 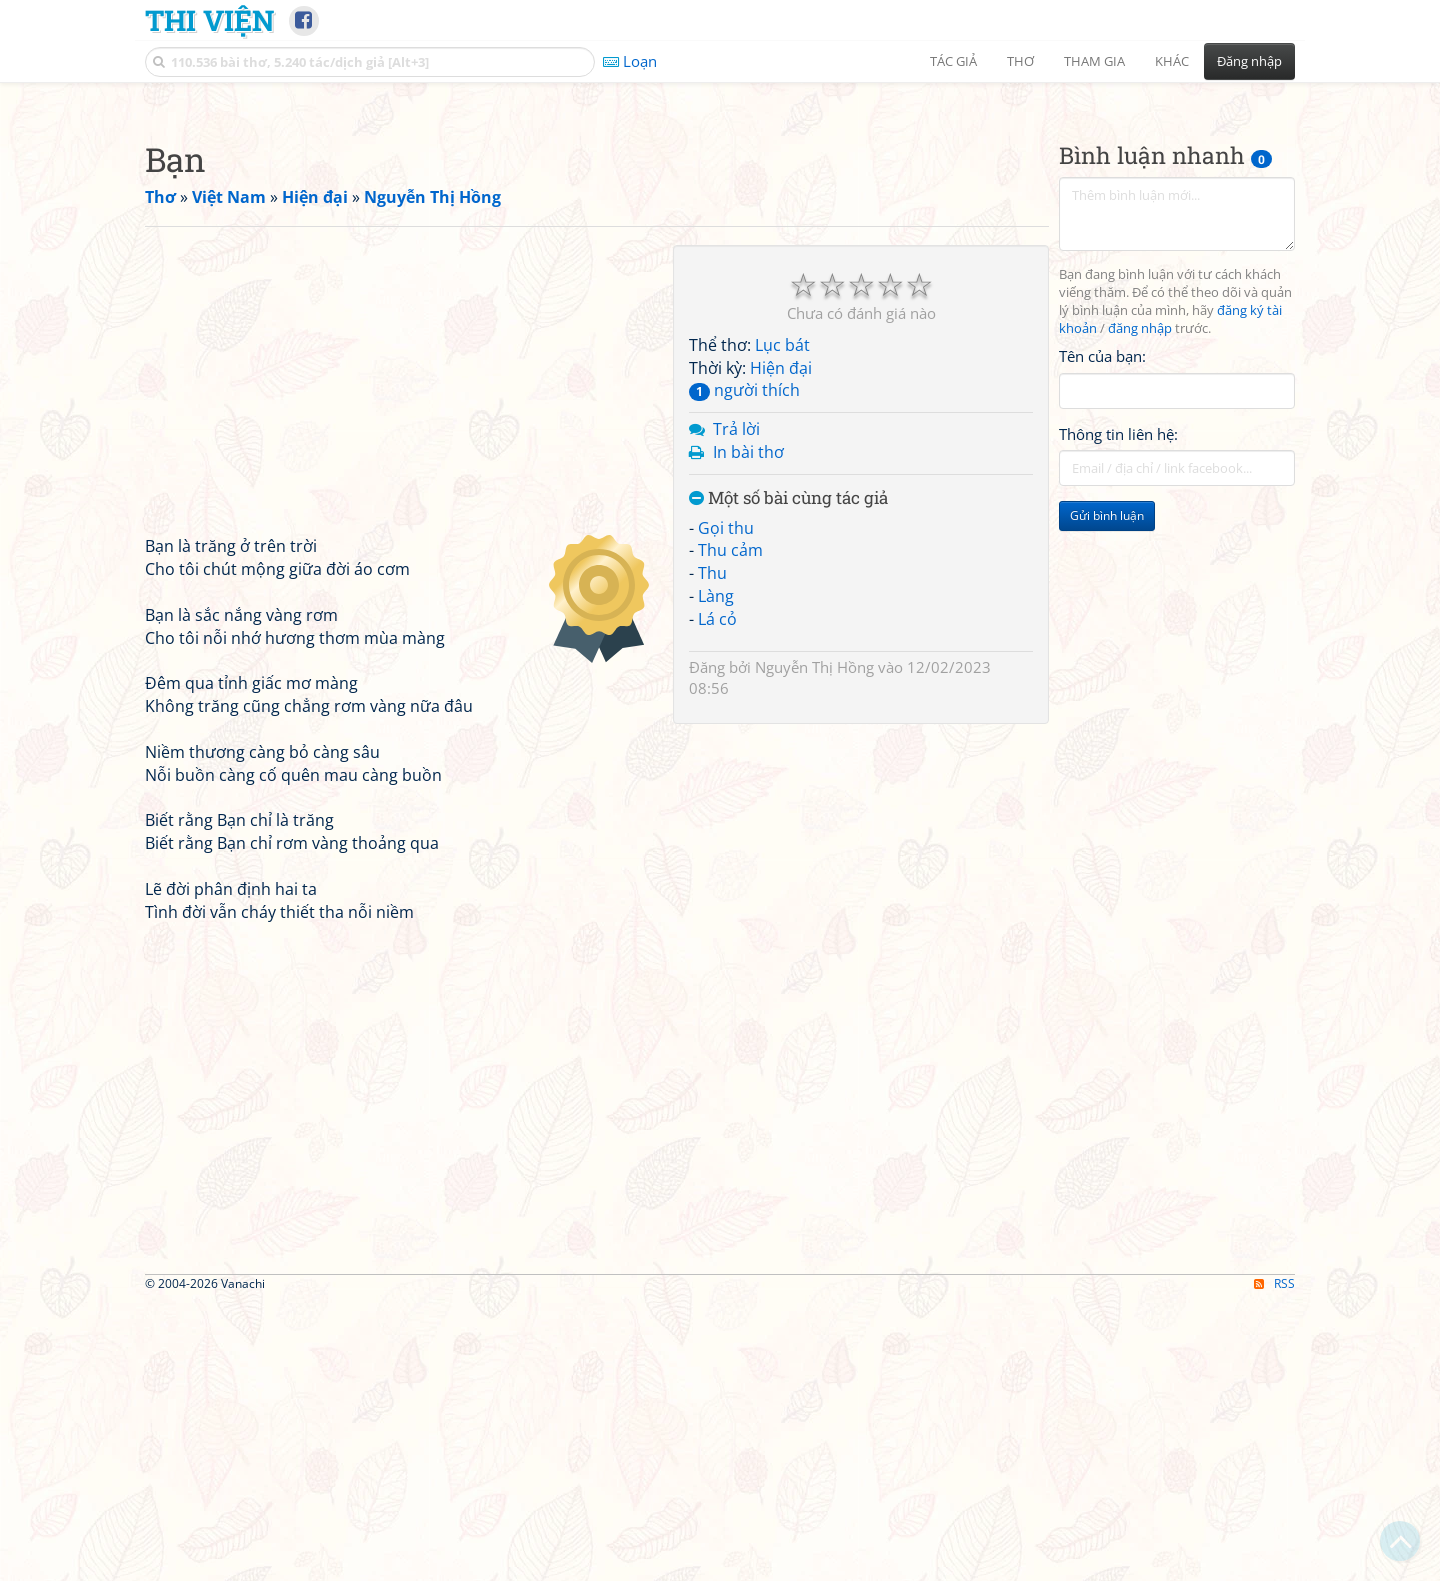 I want to click on Thu cảm, so click(x=730, y=830).